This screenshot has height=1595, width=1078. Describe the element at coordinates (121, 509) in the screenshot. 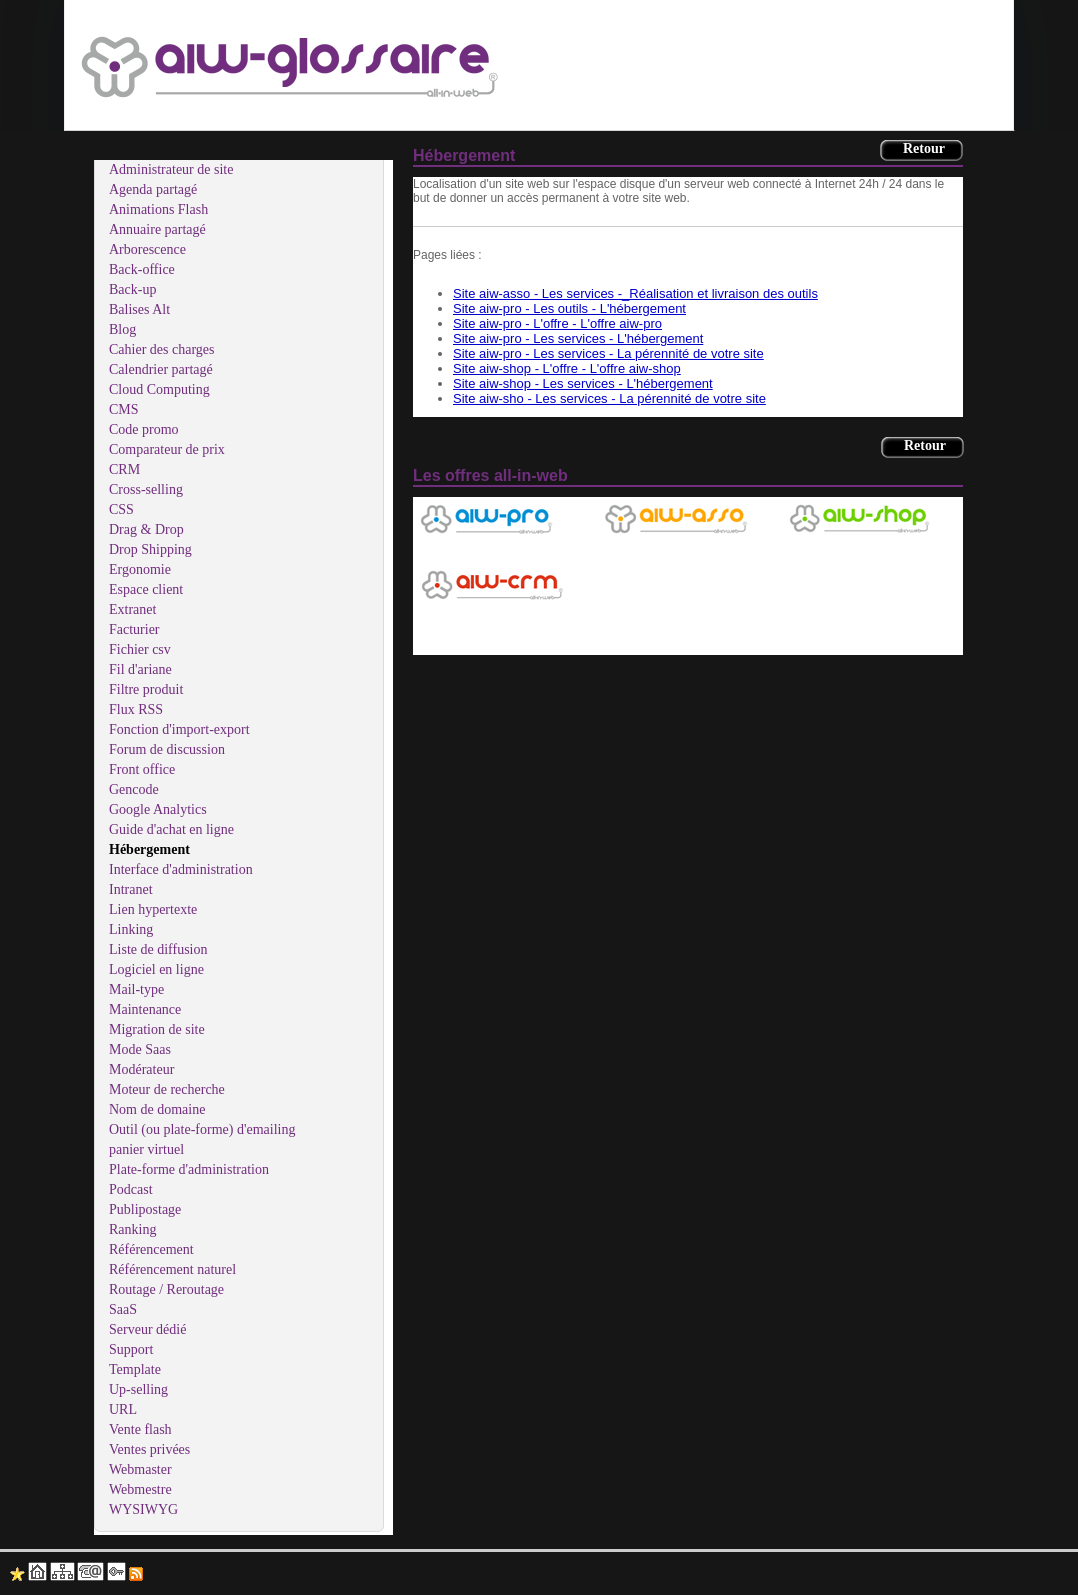

I see `CSS` at that location.